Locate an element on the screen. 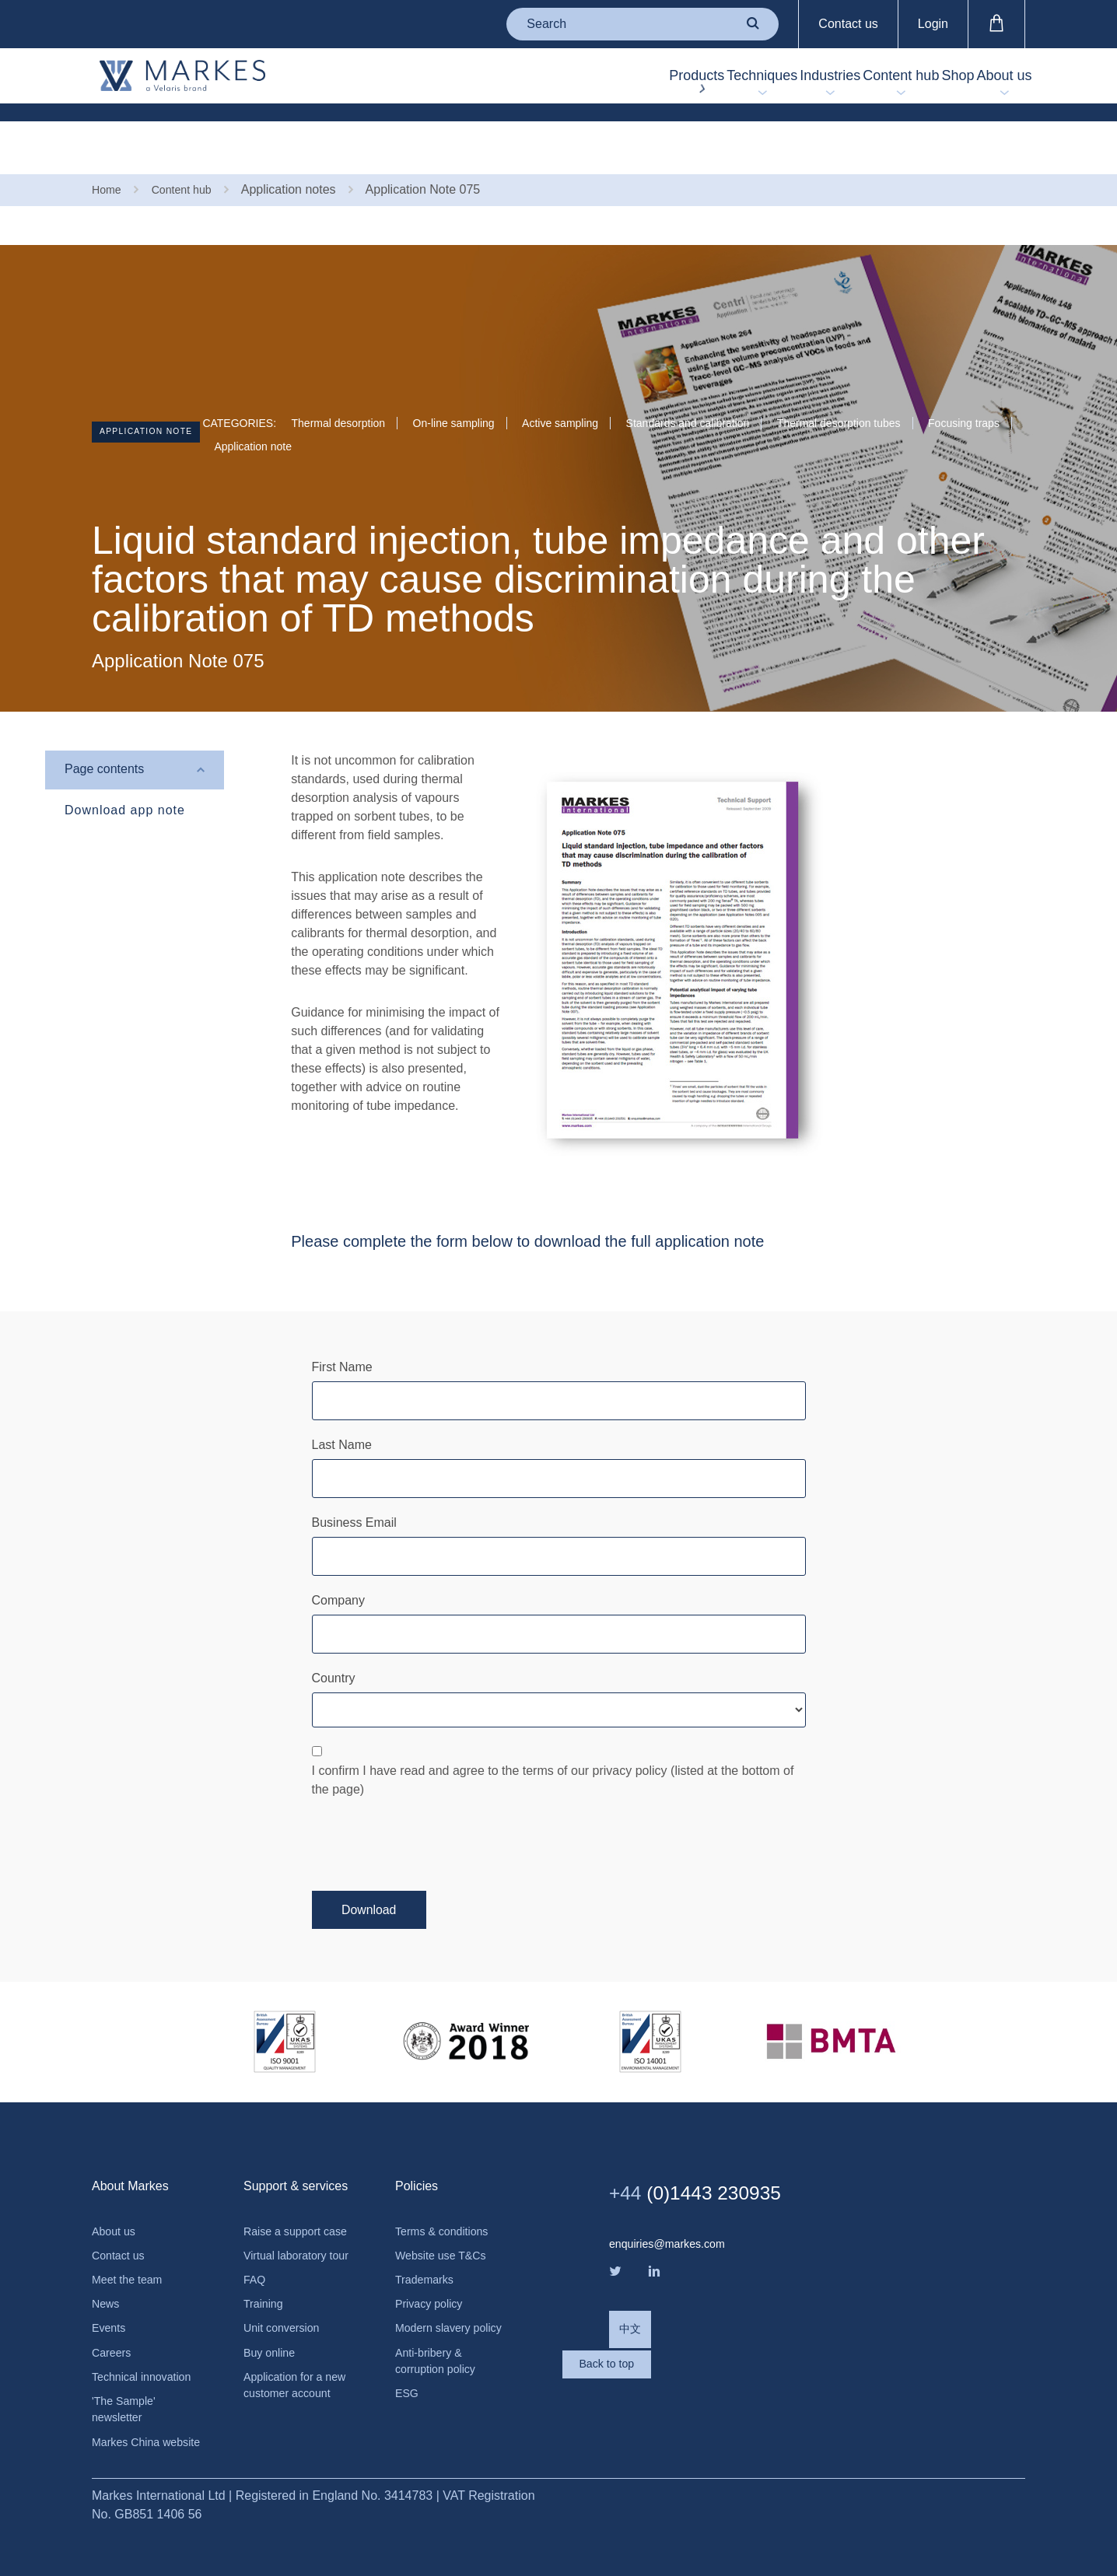 Image resolution: width=1117 pixels, height=2576 pixels. Training is located at coordinates (265, 2298).